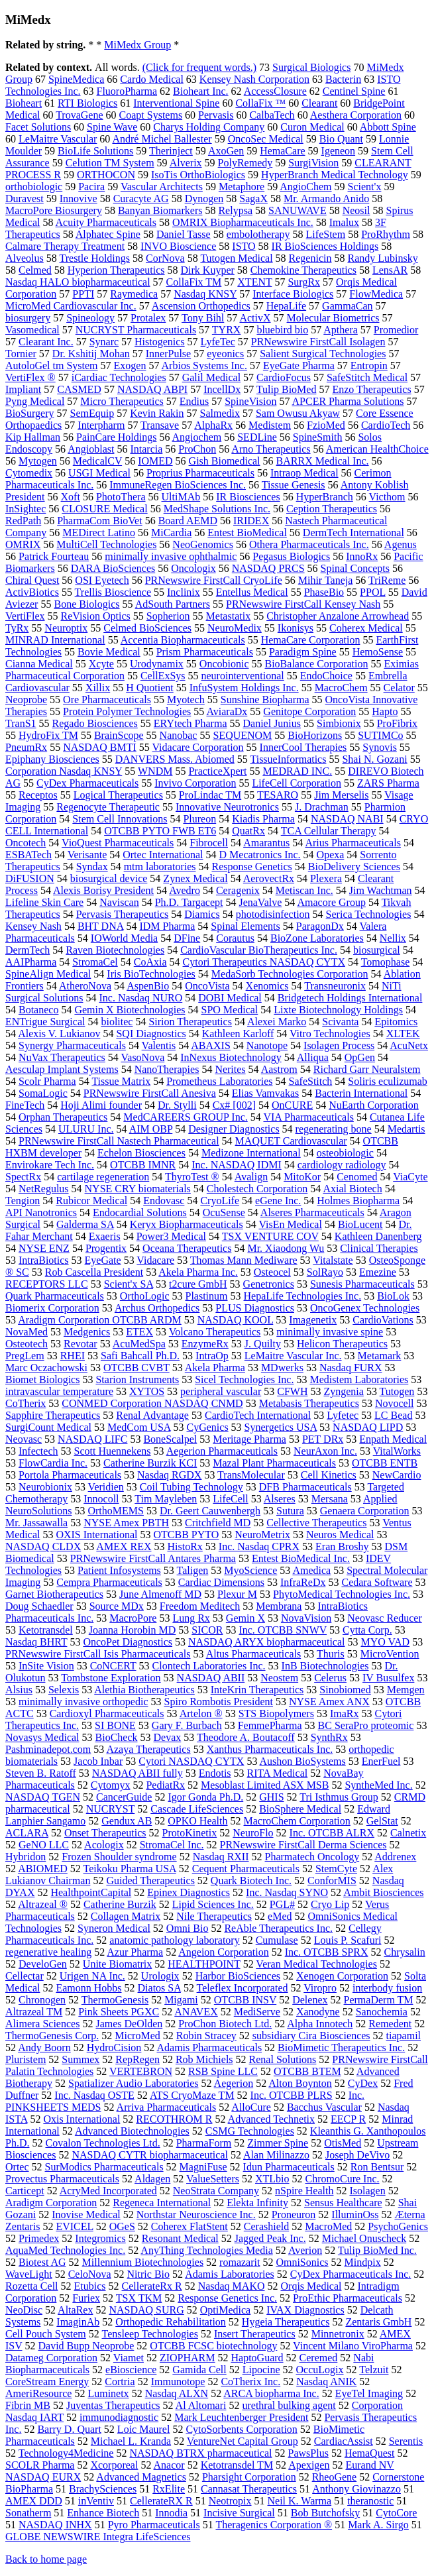 The width and height of the screenshot is (434, 2576). I want to click on Banyan Biomarkers, so click(160, 210).